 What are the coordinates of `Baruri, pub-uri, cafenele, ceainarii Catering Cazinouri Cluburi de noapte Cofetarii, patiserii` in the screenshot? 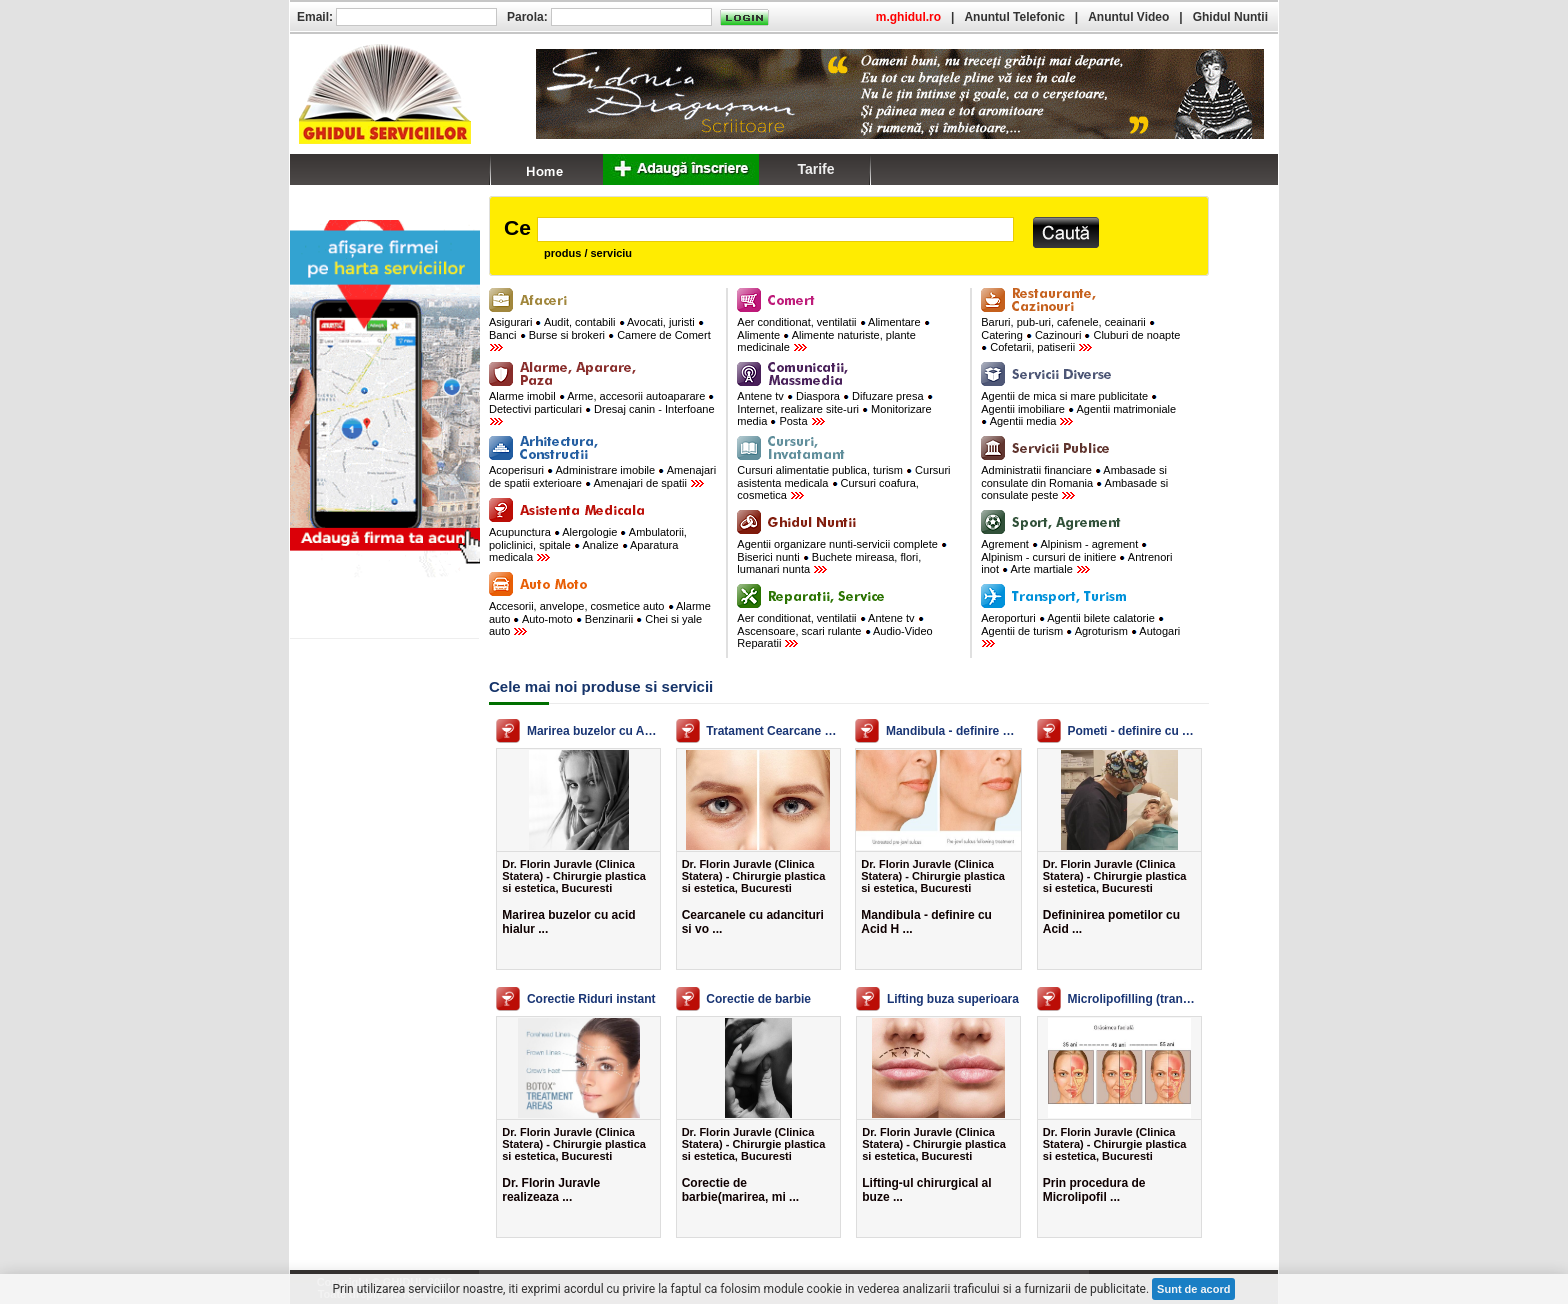 It's located at (1080, 334).